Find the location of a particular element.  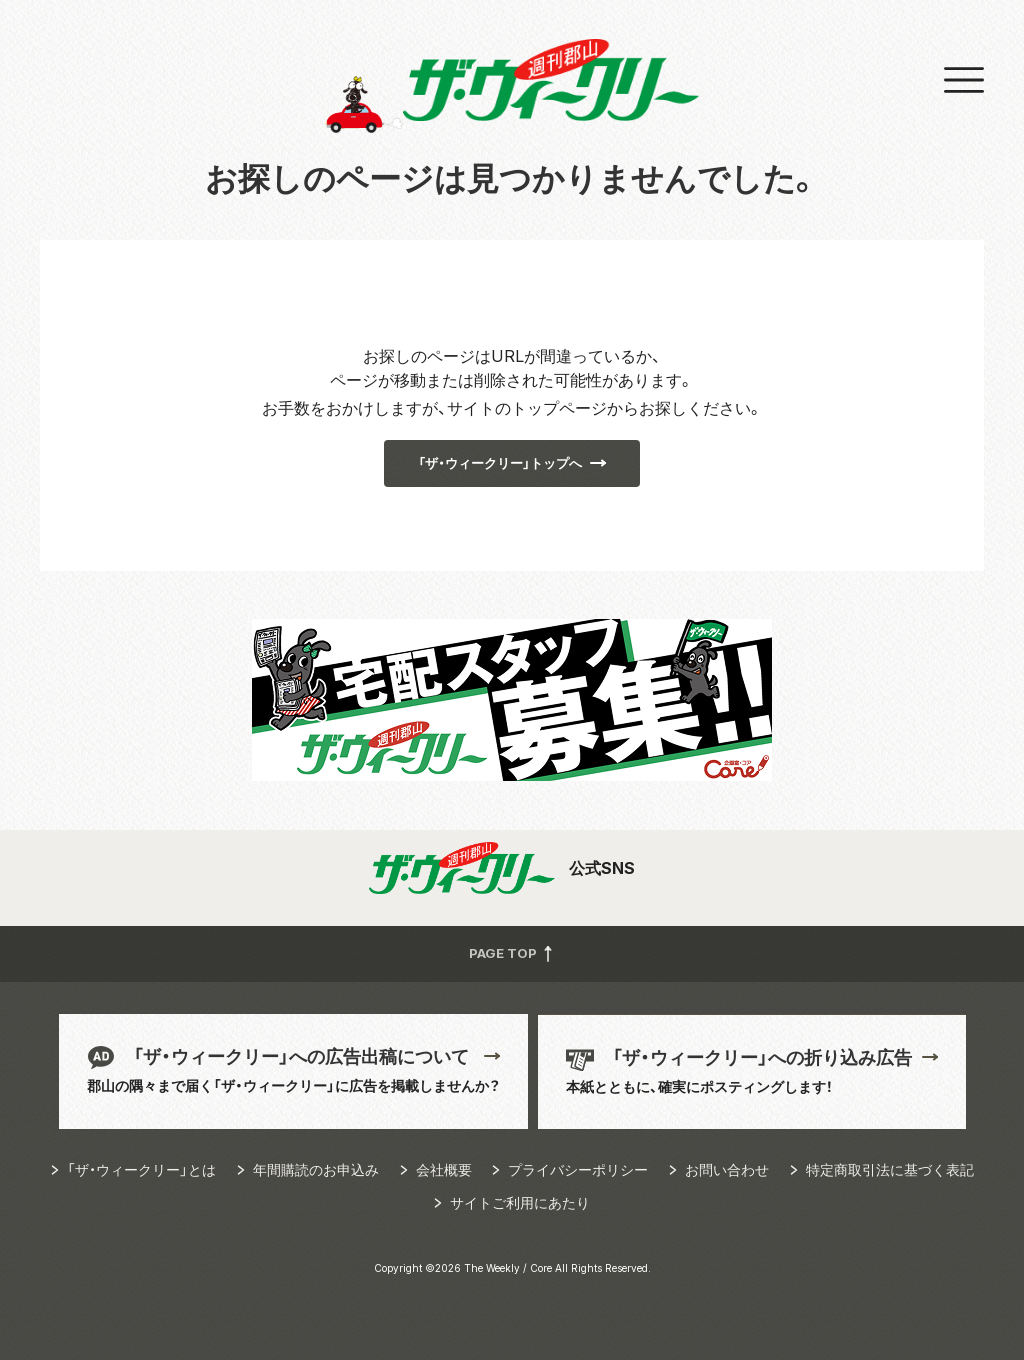

会社概要 is located at coordinates (444, 1169).